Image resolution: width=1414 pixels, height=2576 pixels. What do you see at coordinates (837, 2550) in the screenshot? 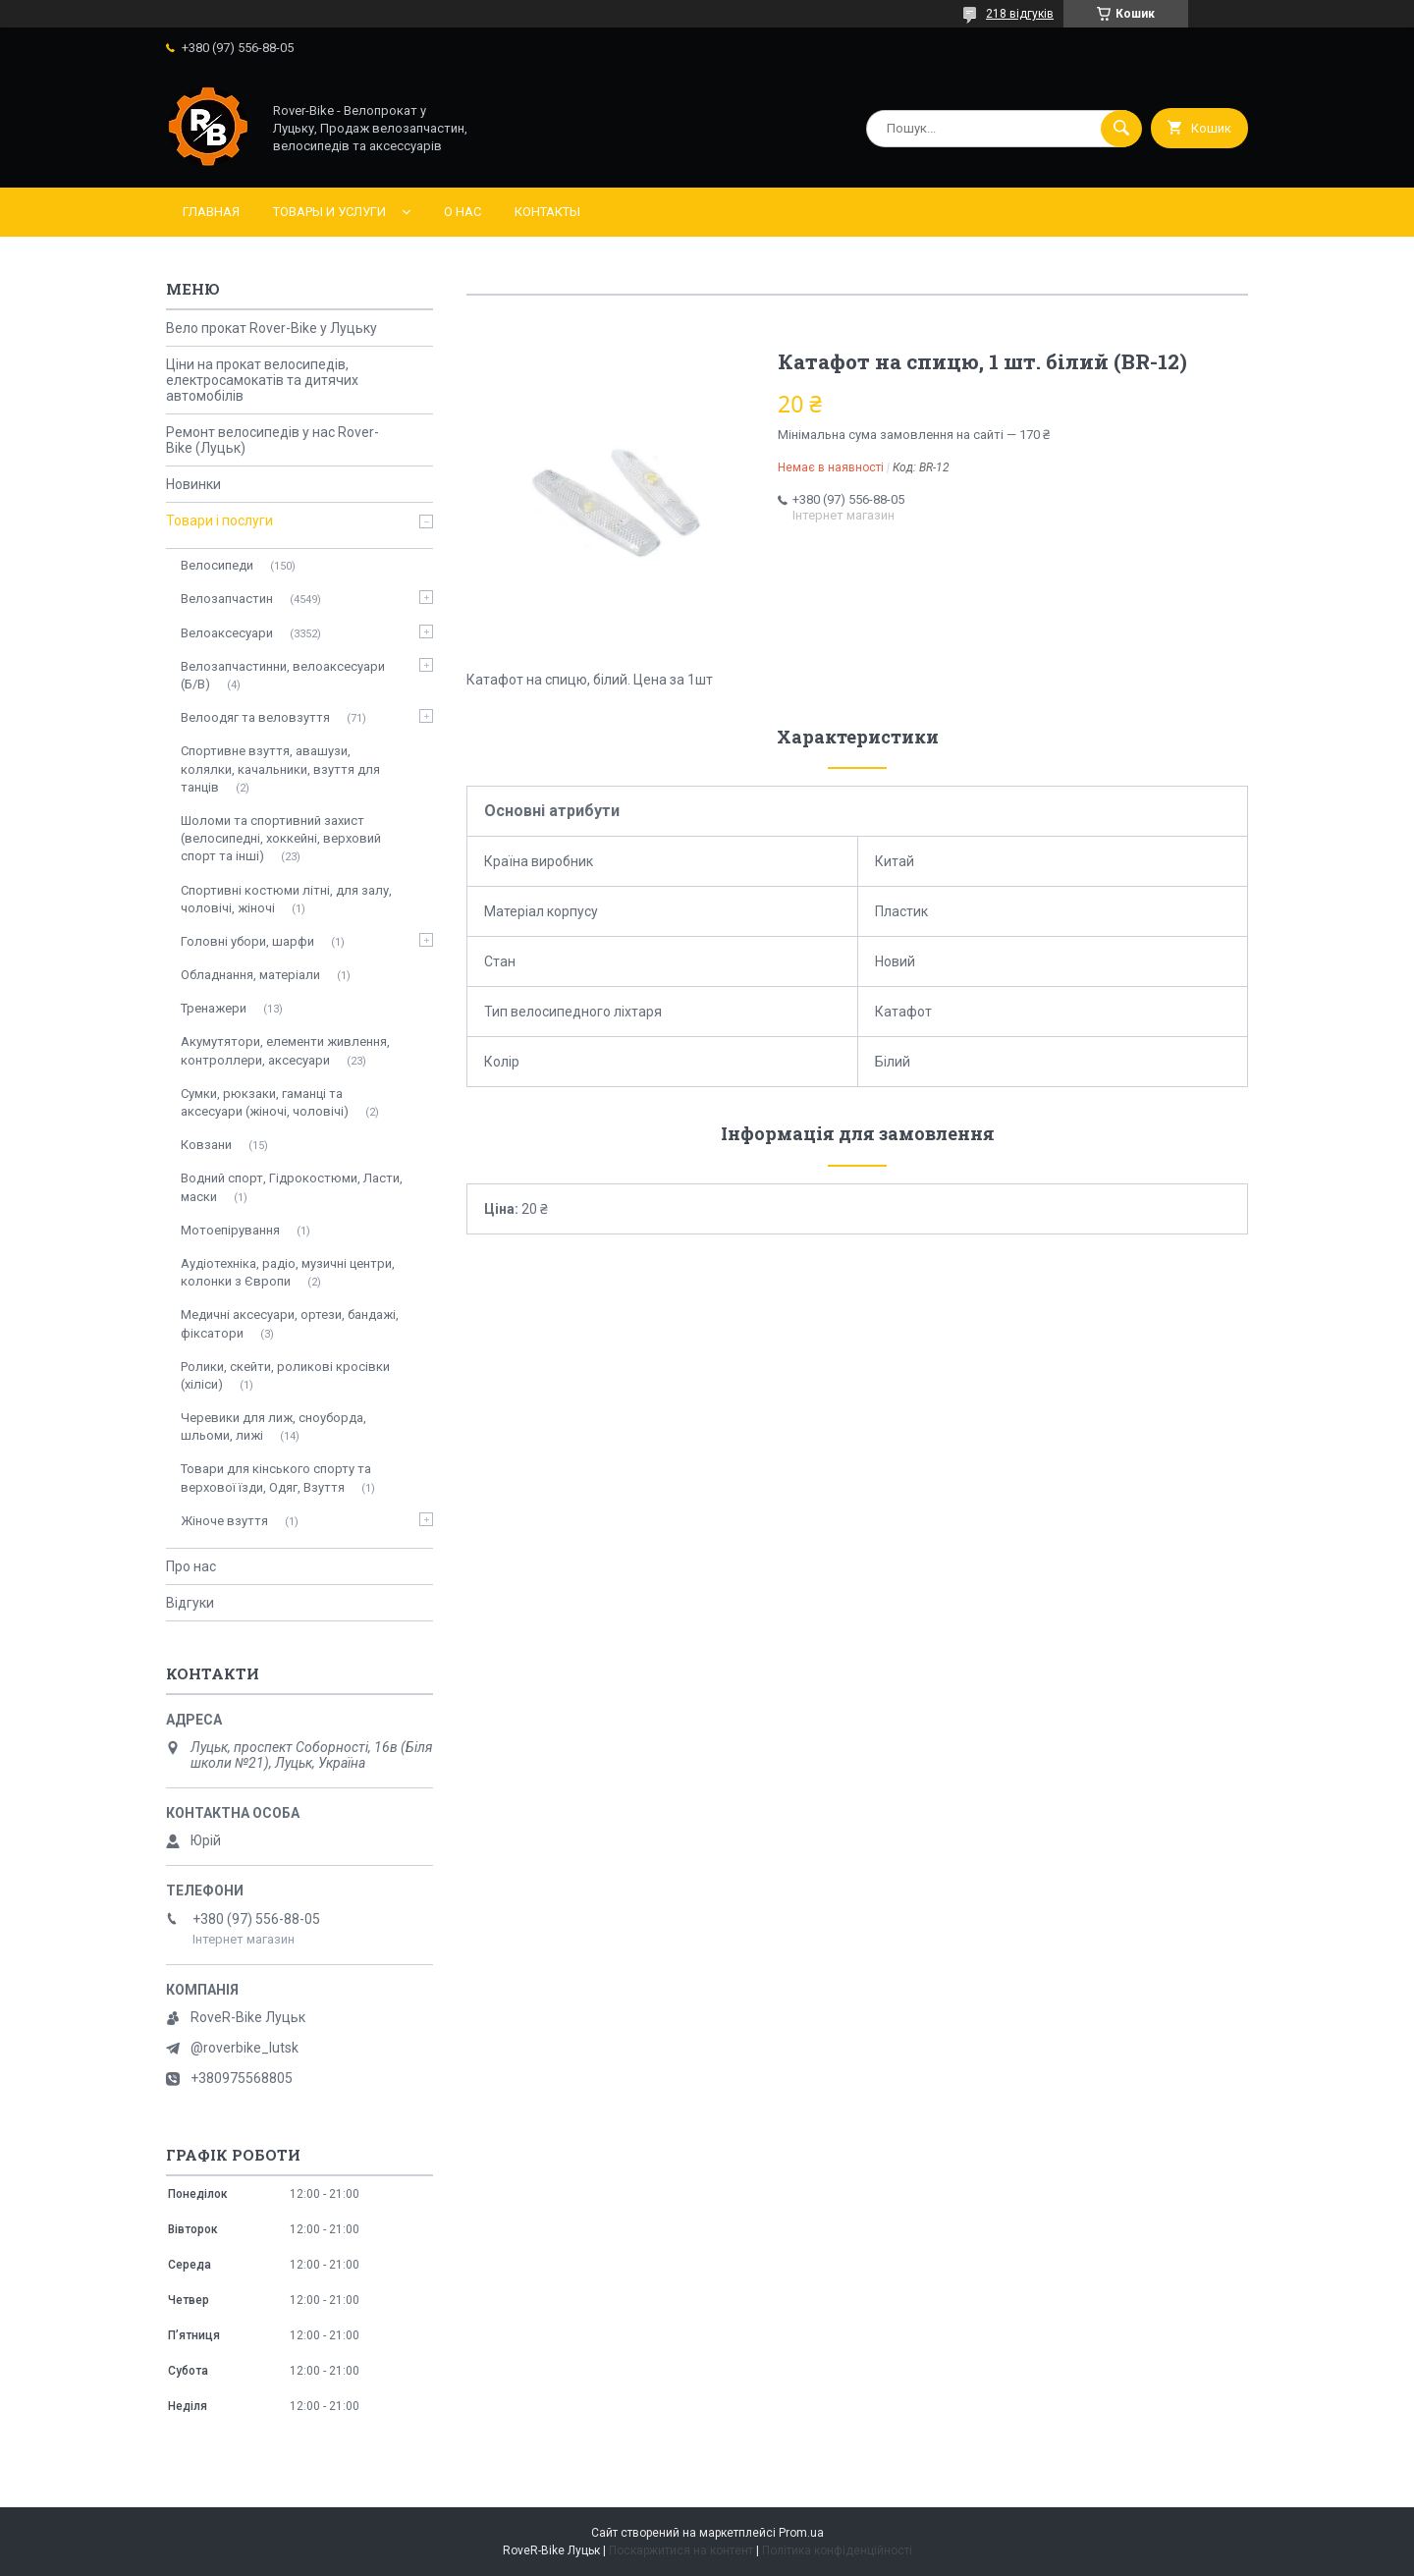
I see `Політика конфіденційності` at bounding box center [837, 2550].